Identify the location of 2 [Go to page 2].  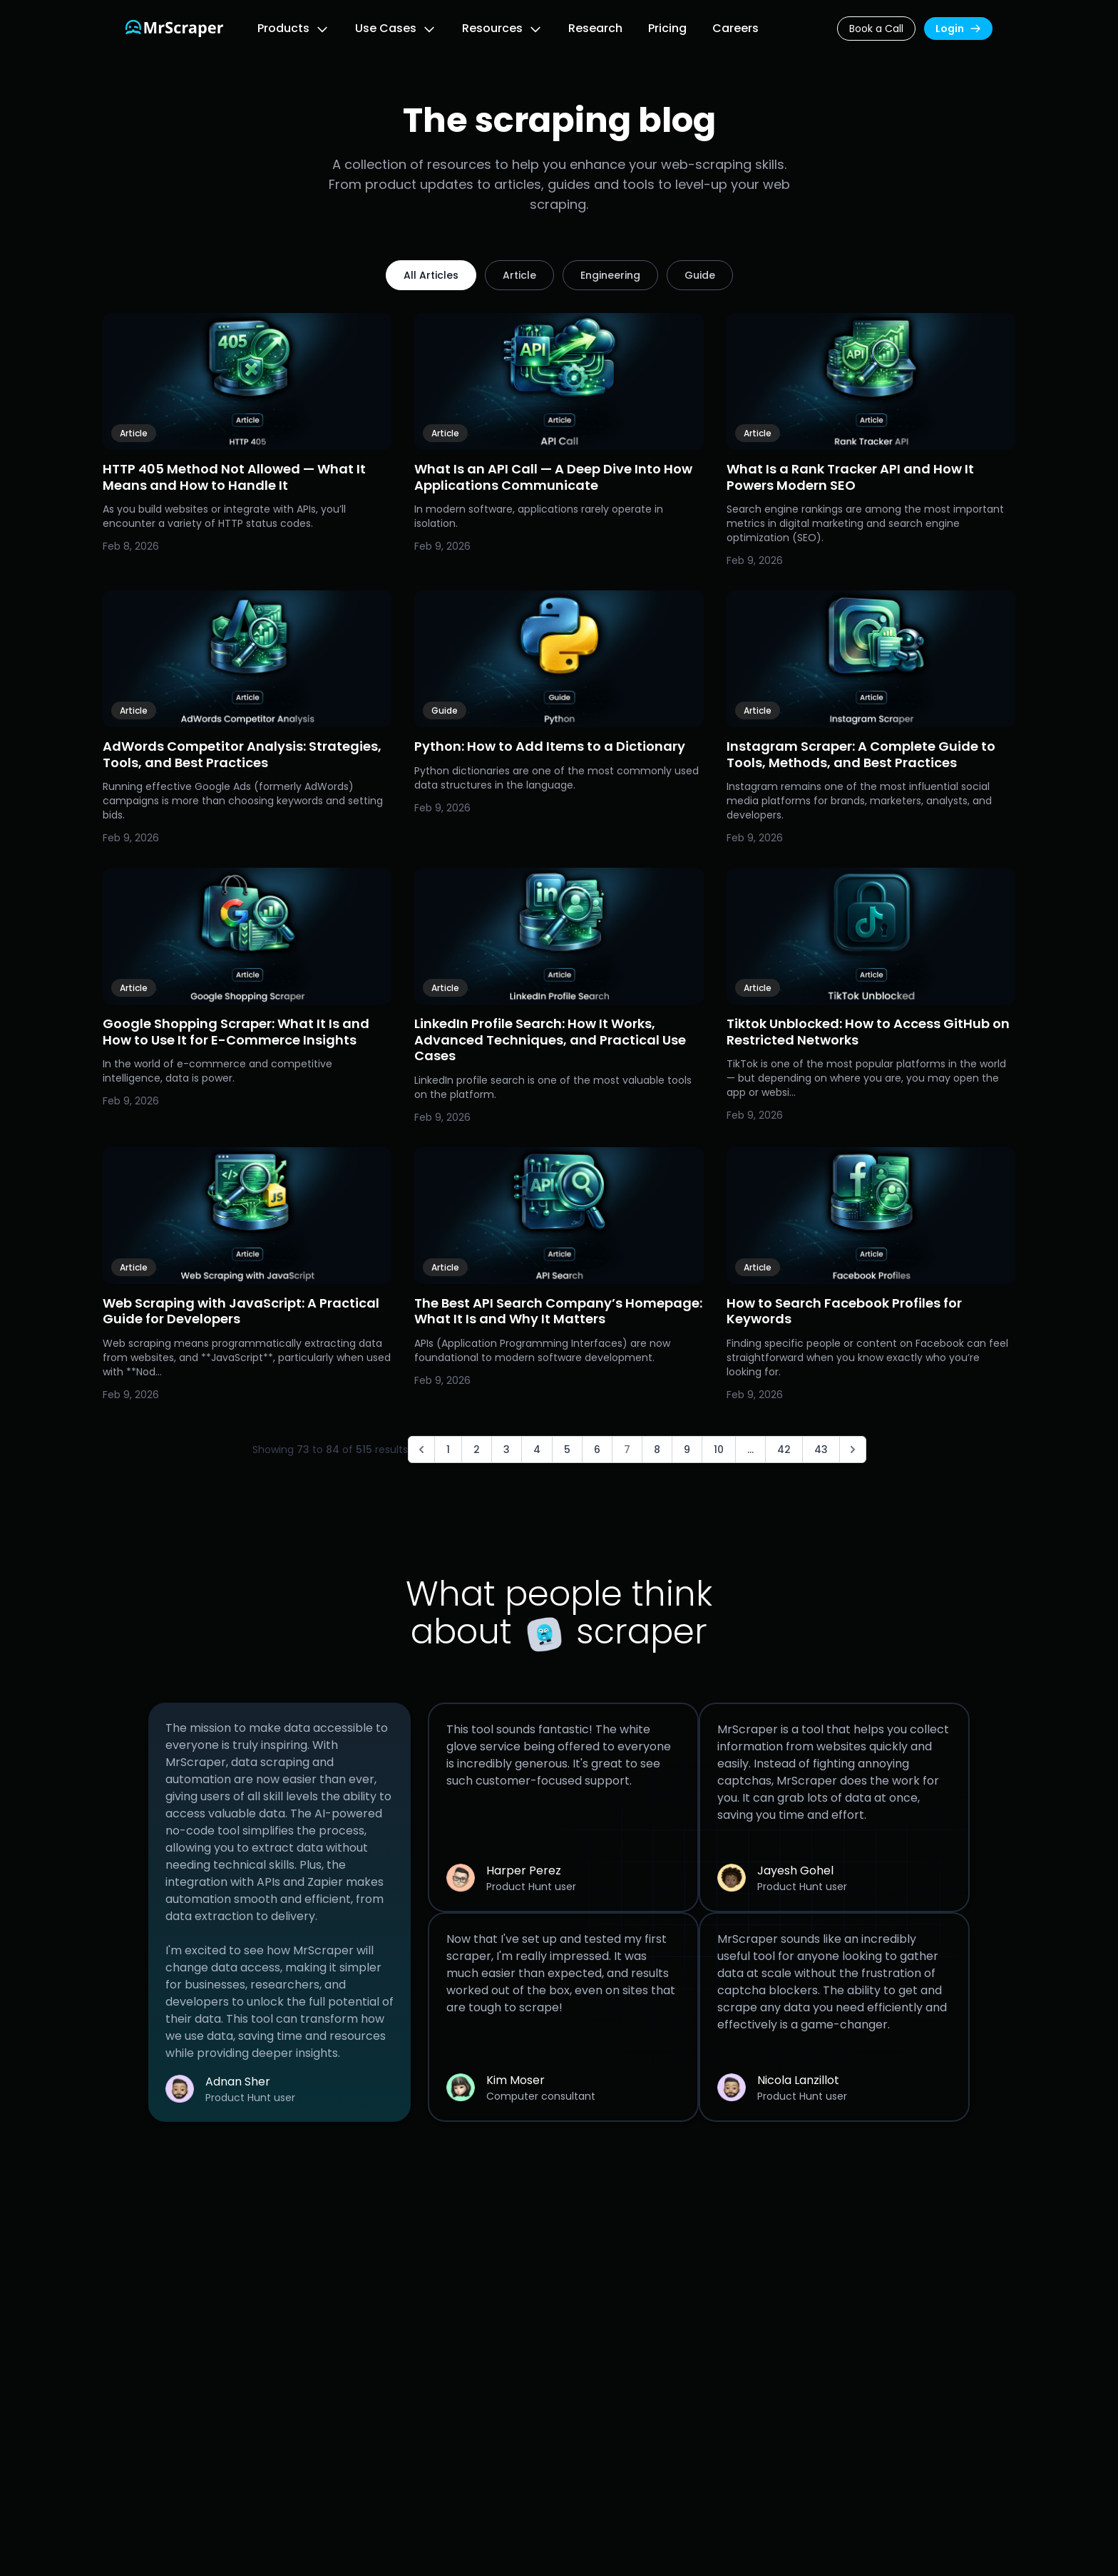
(476, 1449).